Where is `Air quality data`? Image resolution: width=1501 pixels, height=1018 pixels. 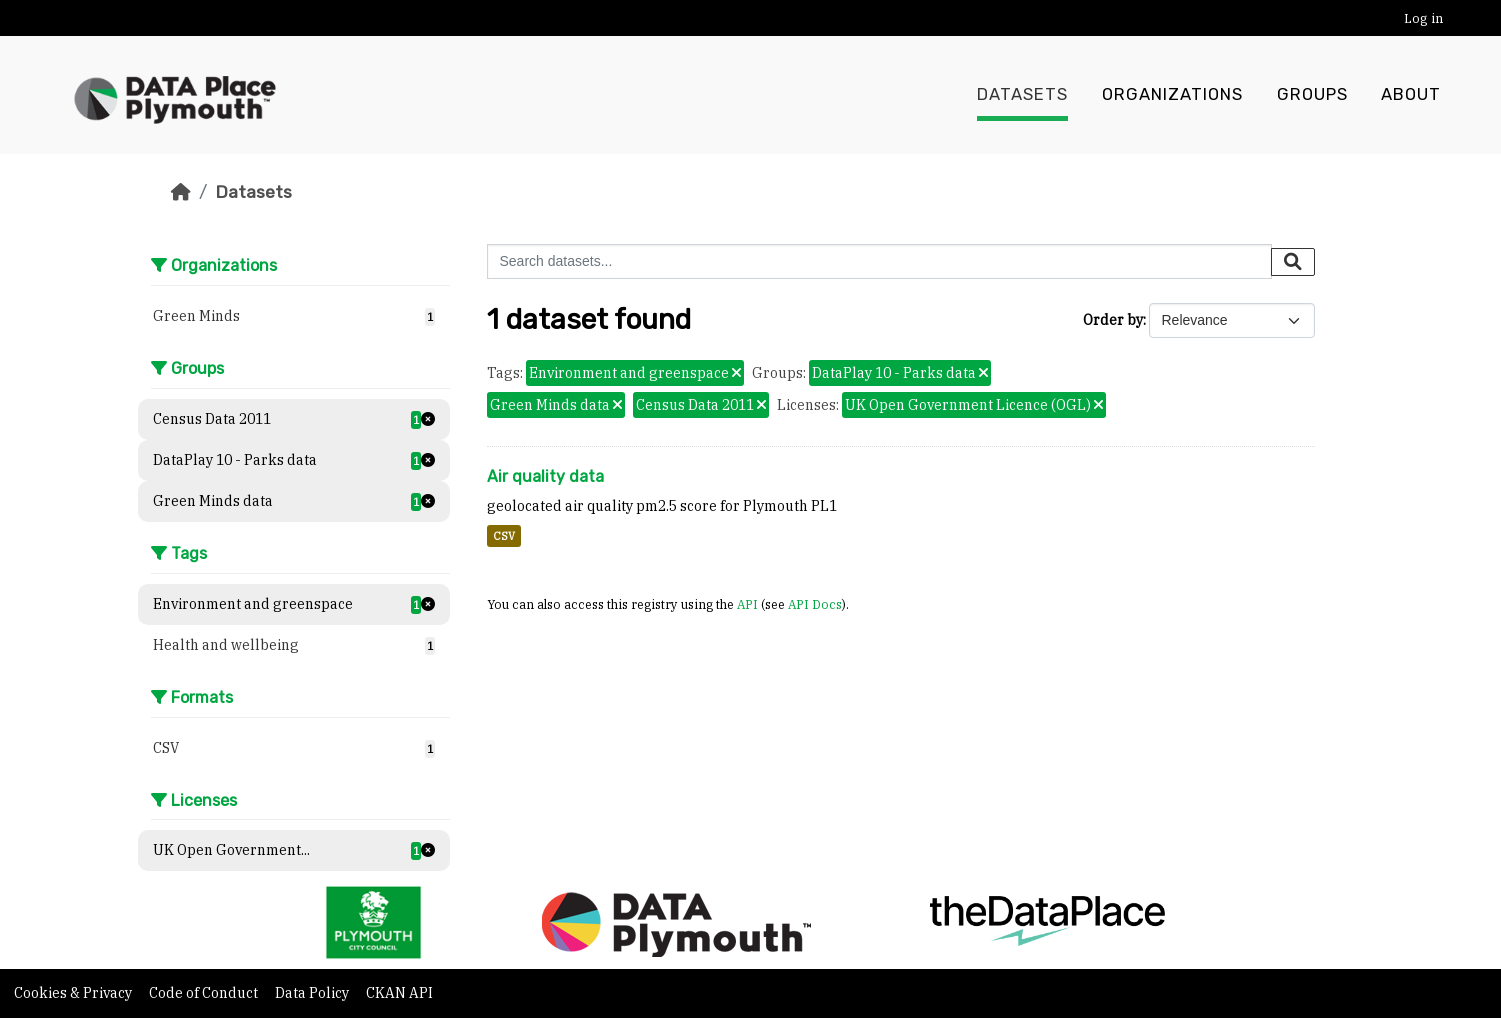 Air quality data is located at coordinates (545, 476).